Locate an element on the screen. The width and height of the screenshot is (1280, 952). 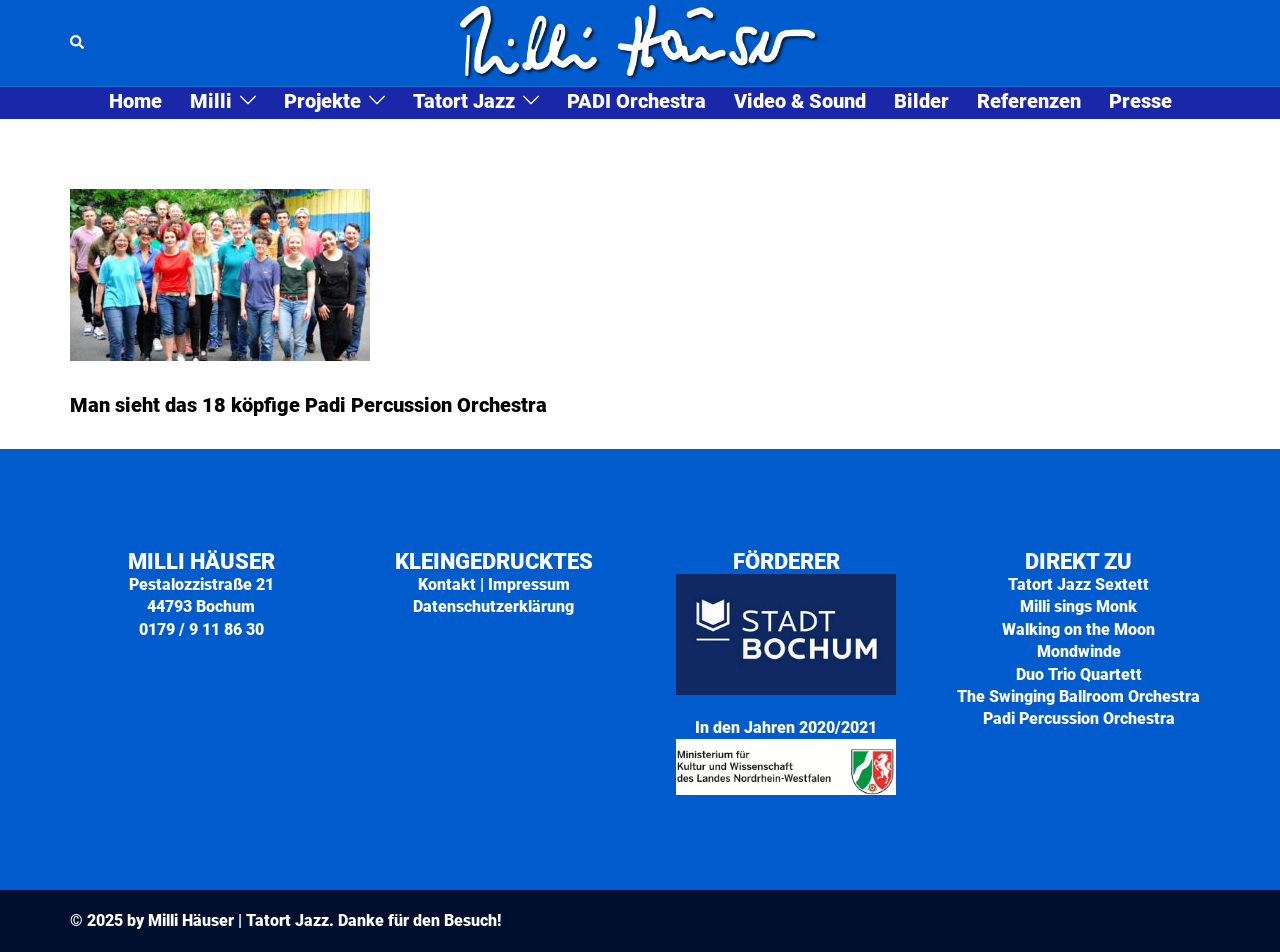
Tatort Jazz is located at coordinates (464, 102).